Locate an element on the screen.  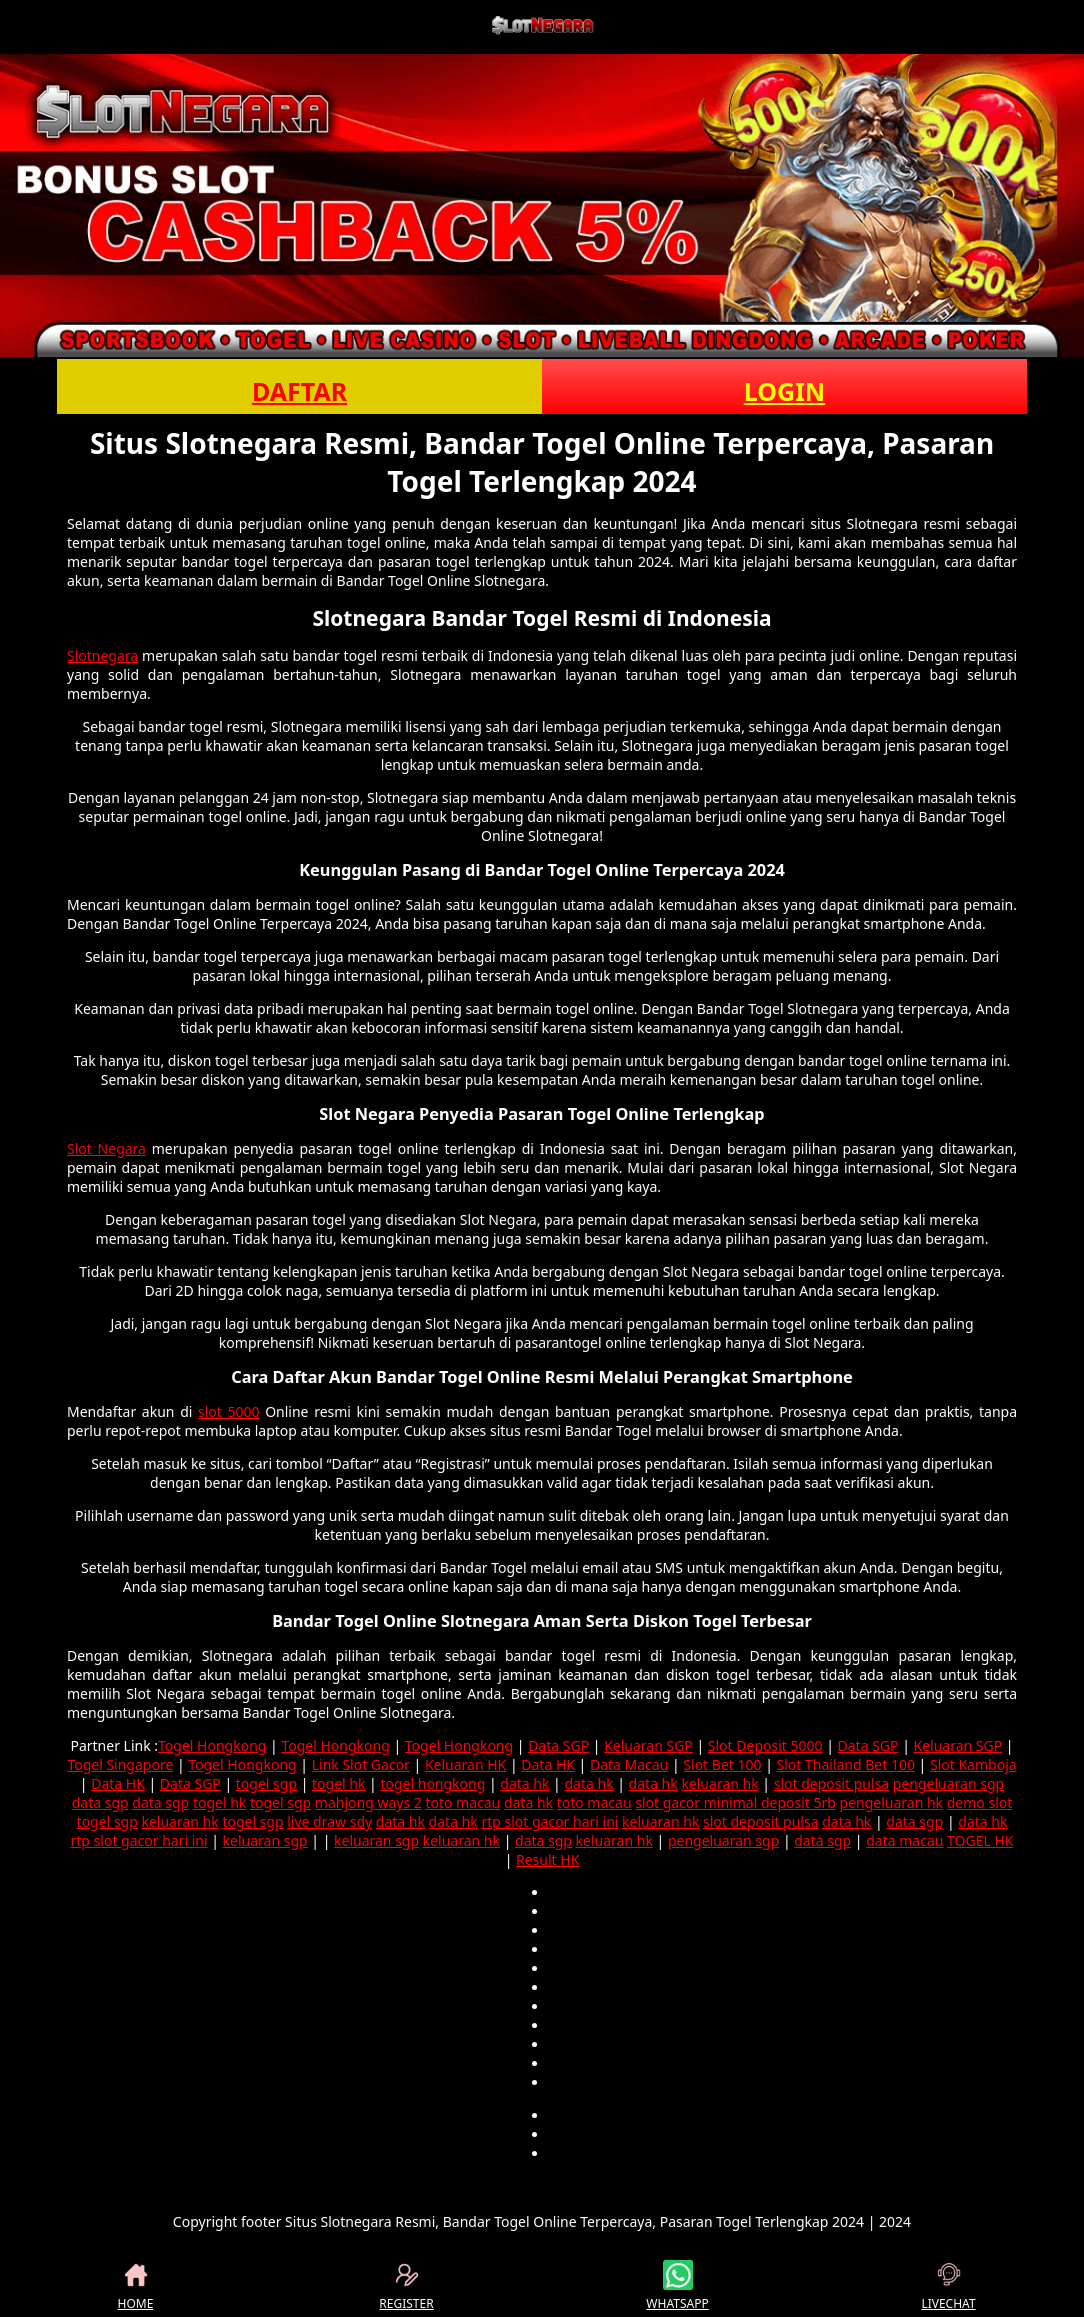
live draw sdy is located at coordinates (329, 1821).